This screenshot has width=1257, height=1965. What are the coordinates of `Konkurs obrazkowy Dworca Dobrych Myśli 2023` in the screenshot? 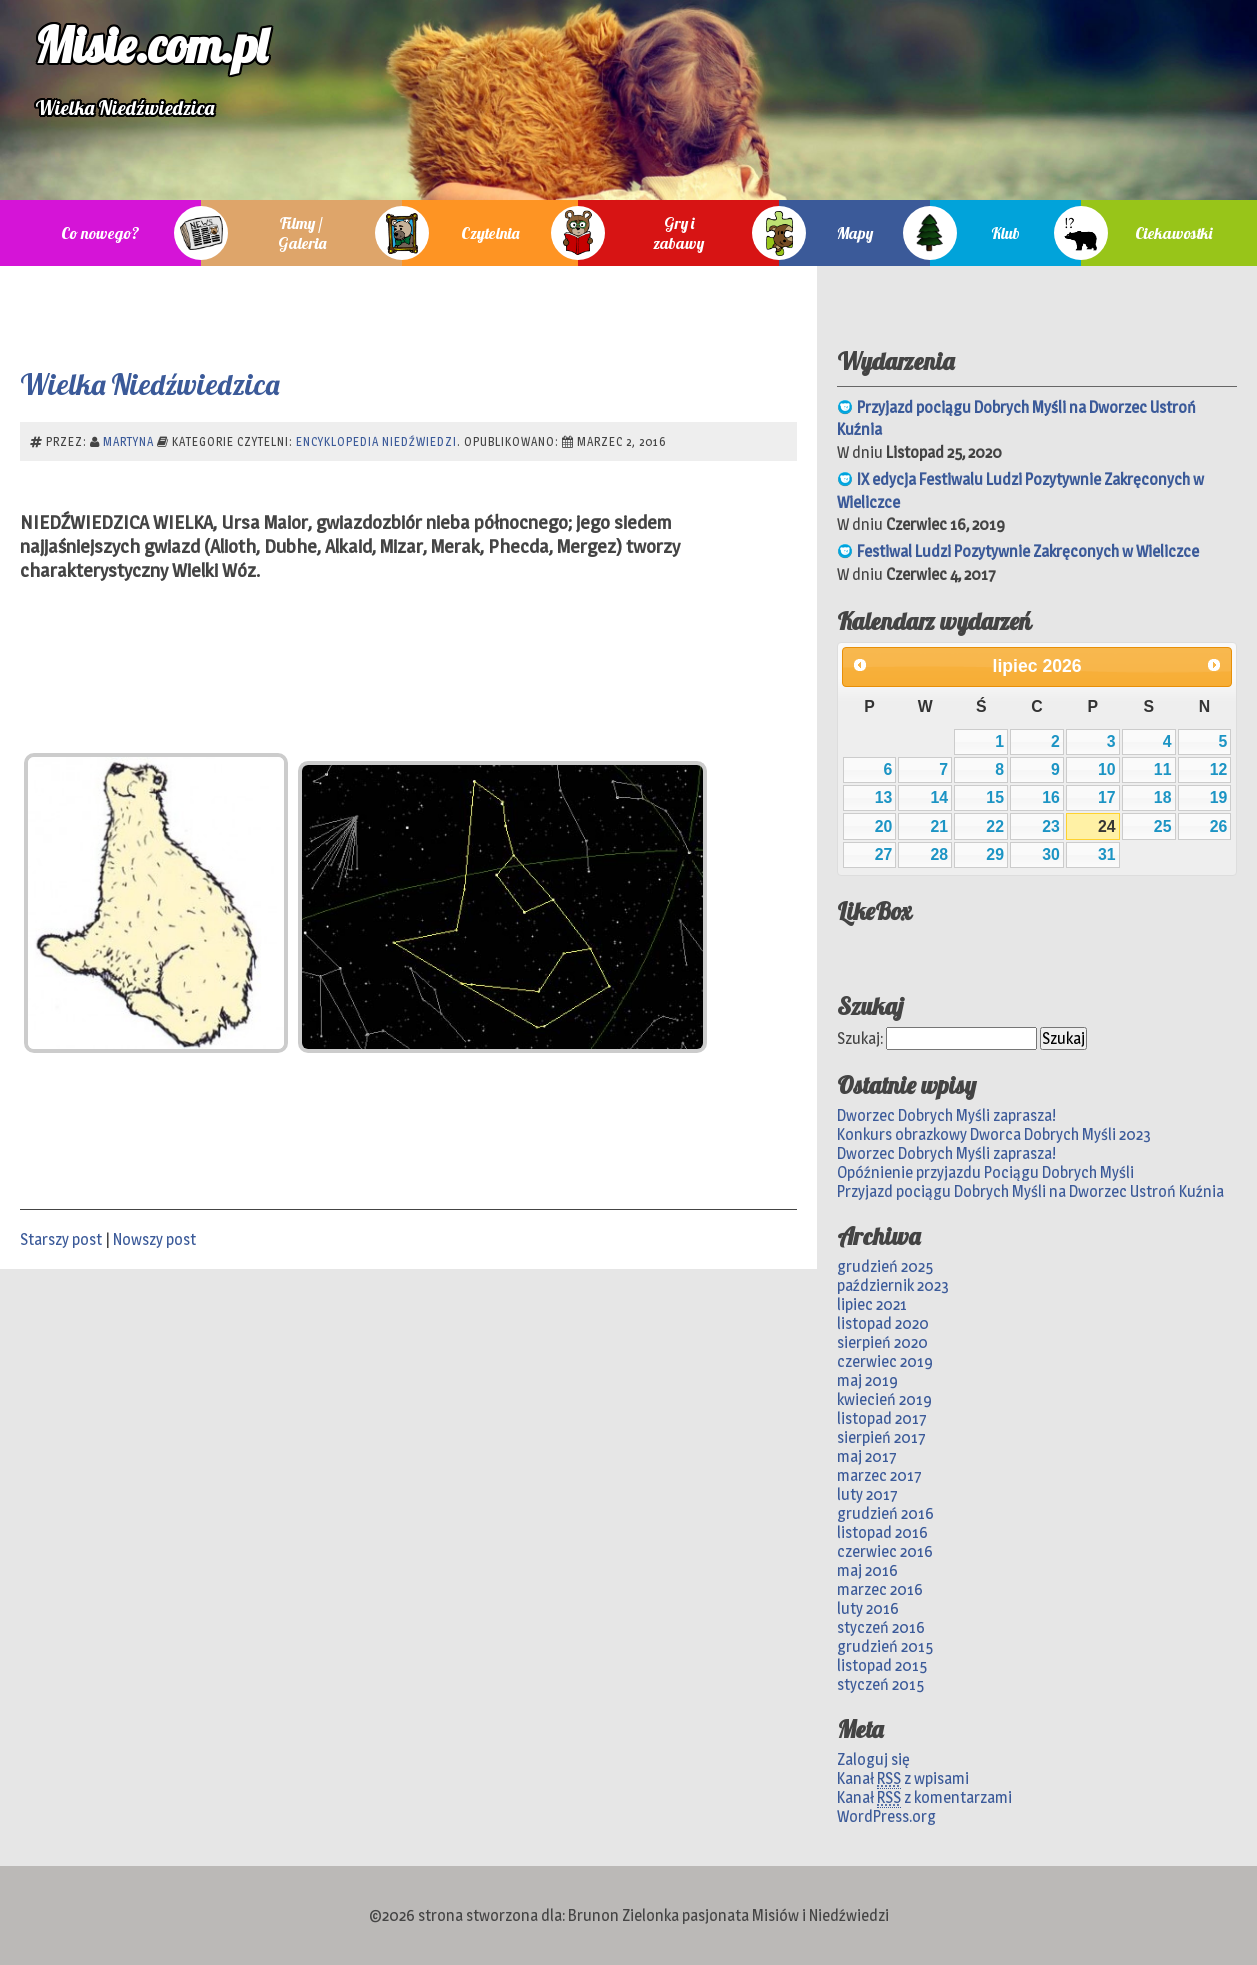 It's located at (994, 1134).